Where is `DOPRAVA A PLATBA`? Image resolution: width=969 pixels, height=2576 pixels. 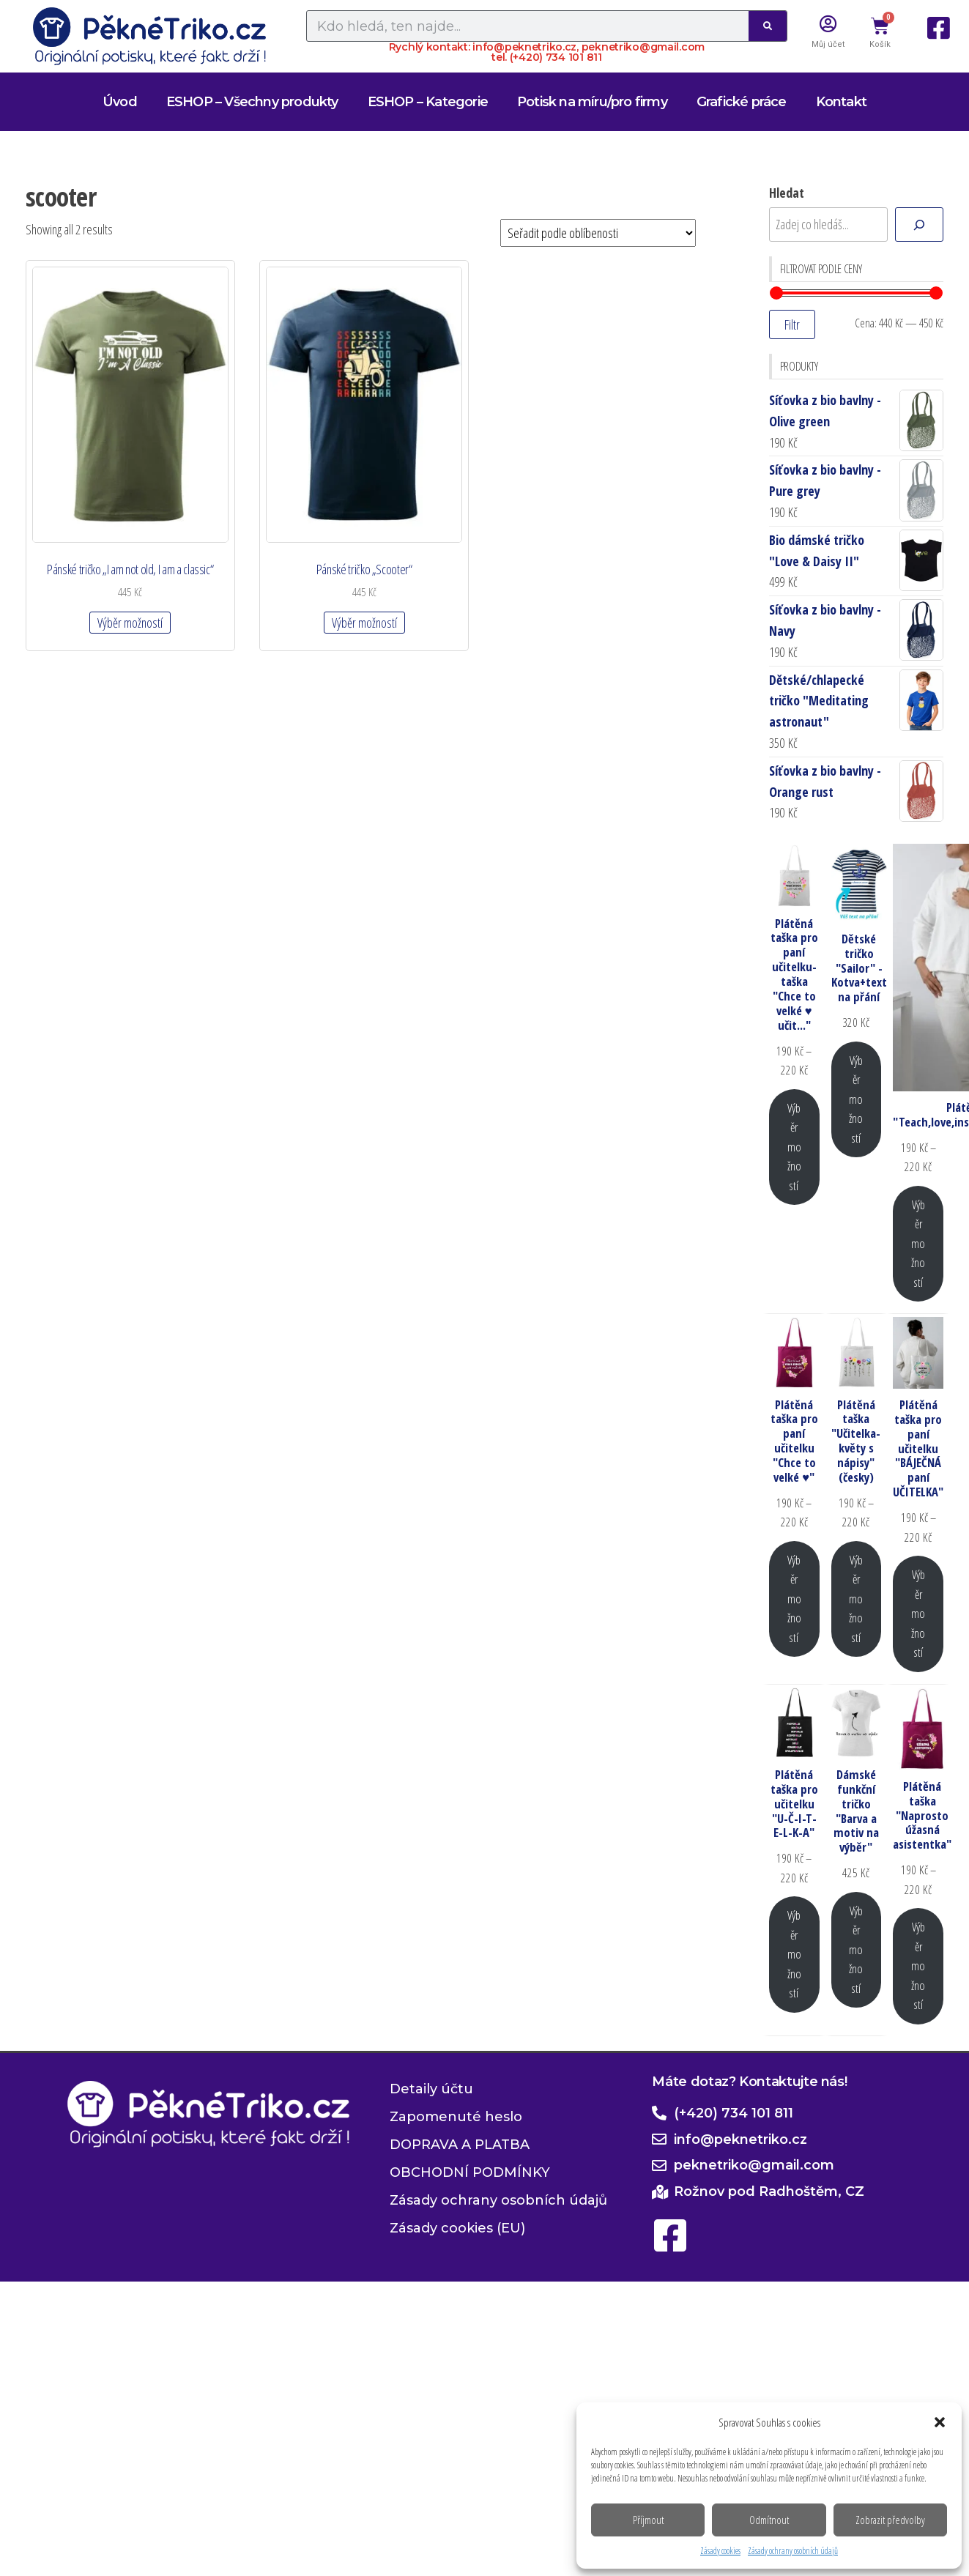
DOPRAVA A PLATBA is located at coordinates (460, 2145).